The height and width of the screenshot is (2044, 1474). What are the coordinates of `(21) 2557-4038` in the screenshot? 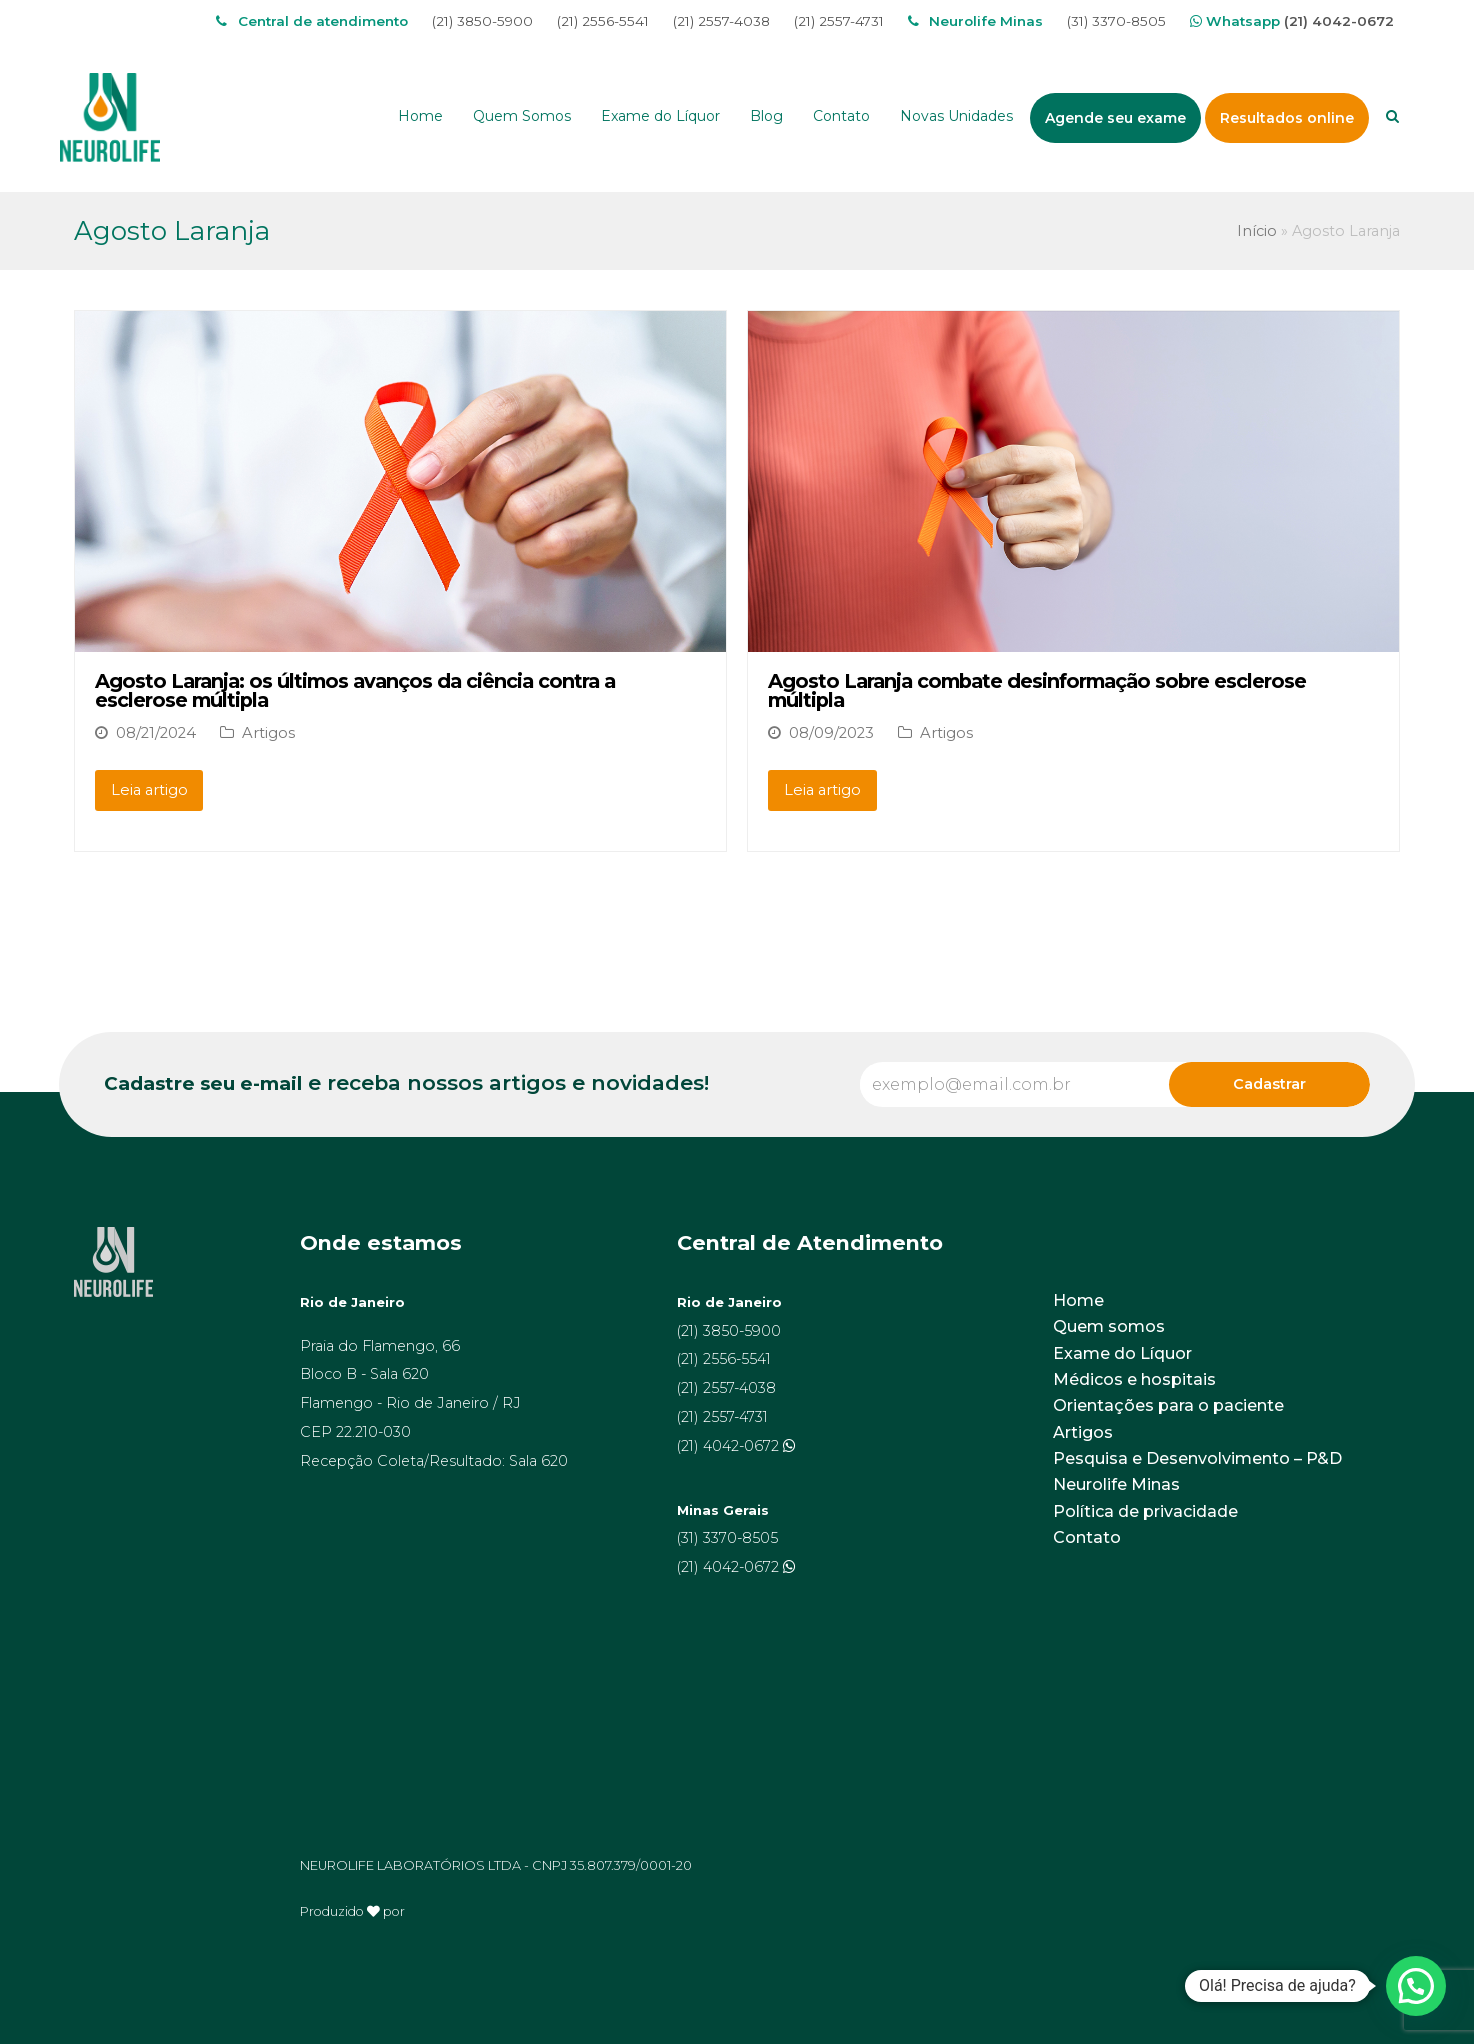 It's located at (721, 21).